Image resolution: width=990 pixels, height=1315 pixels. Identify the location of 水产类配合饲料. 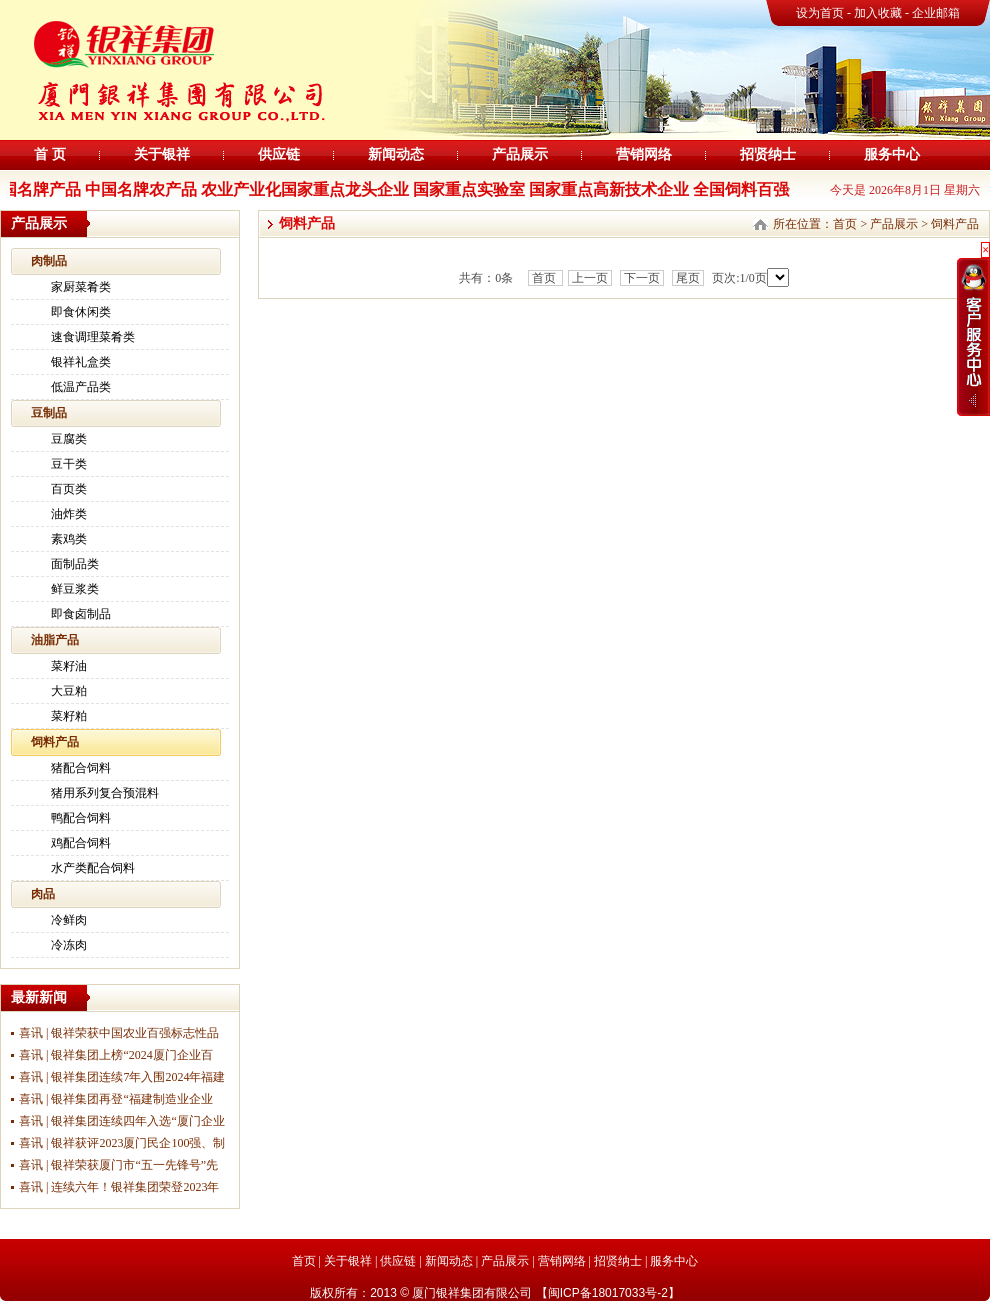
(93, 868).